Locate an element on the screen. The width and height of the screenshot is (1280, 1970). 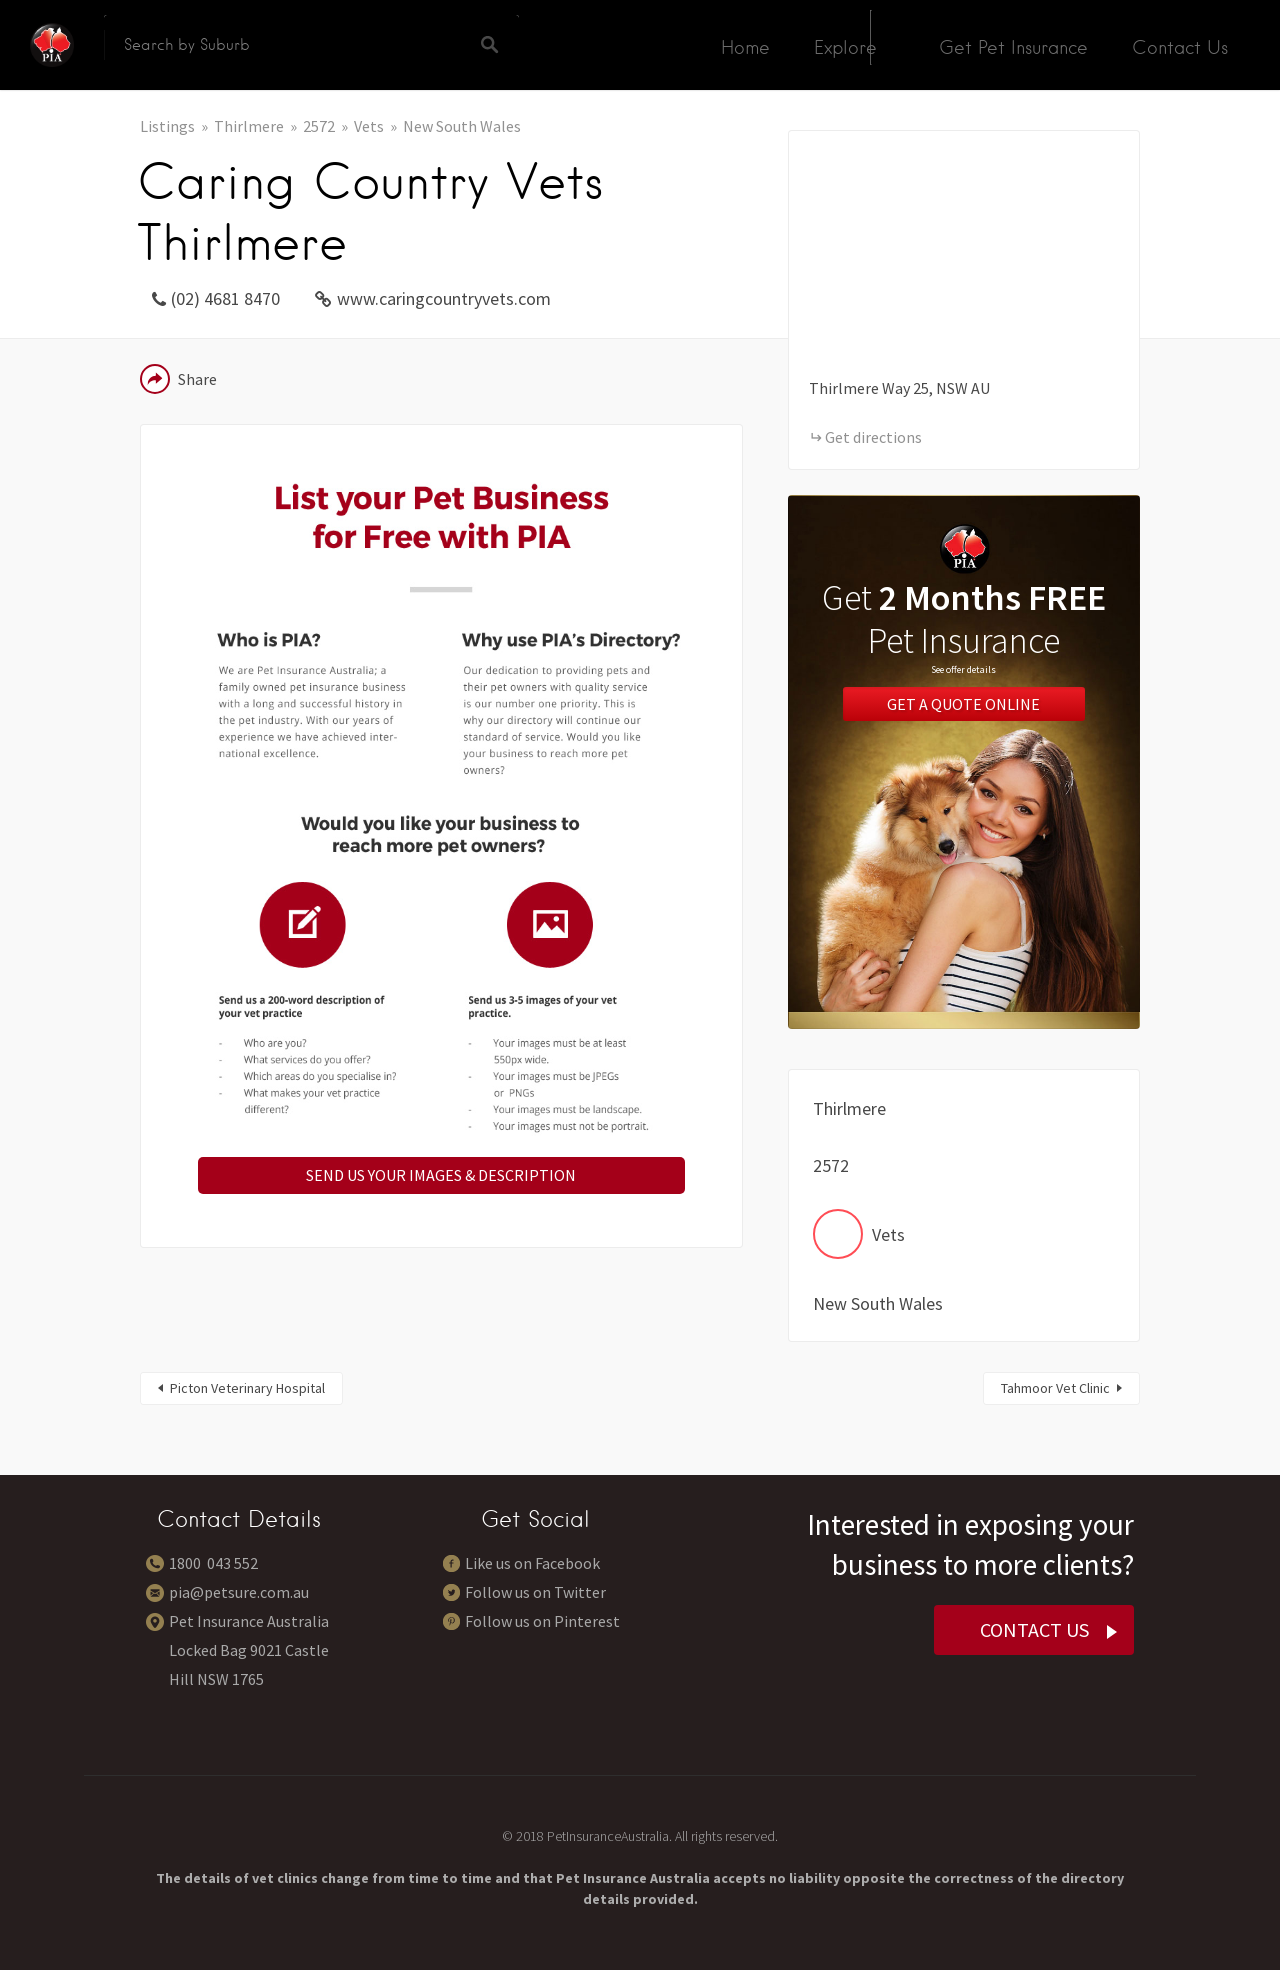
pia@petsure.com.au is located at coordinates (239, 1592).